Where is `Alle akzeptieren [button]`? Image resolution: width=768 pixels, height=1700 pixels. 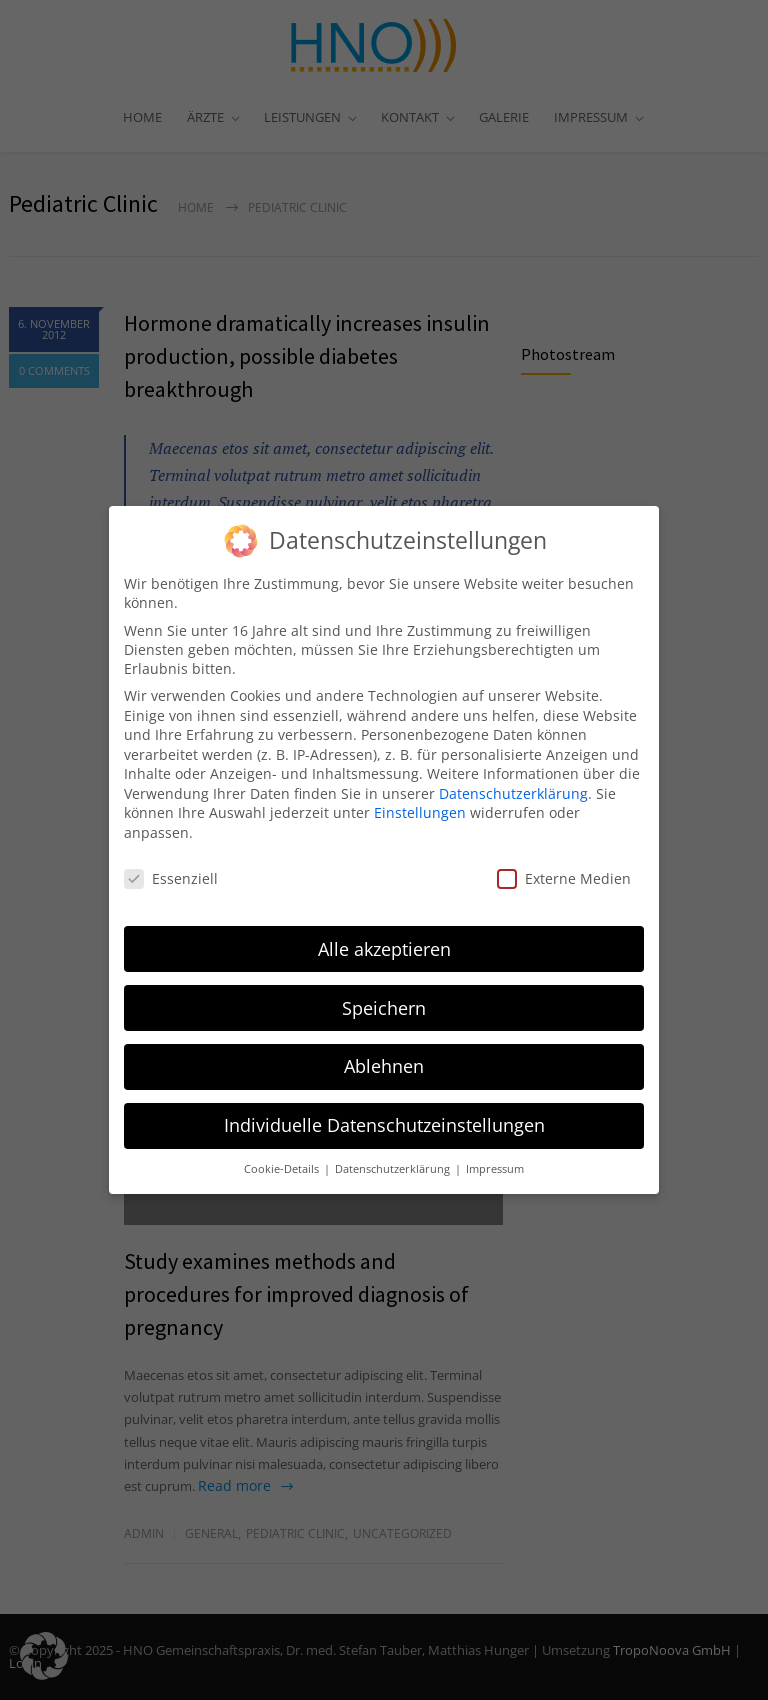 Alle akzeptieren [button] is located at coordinates (384, 939).